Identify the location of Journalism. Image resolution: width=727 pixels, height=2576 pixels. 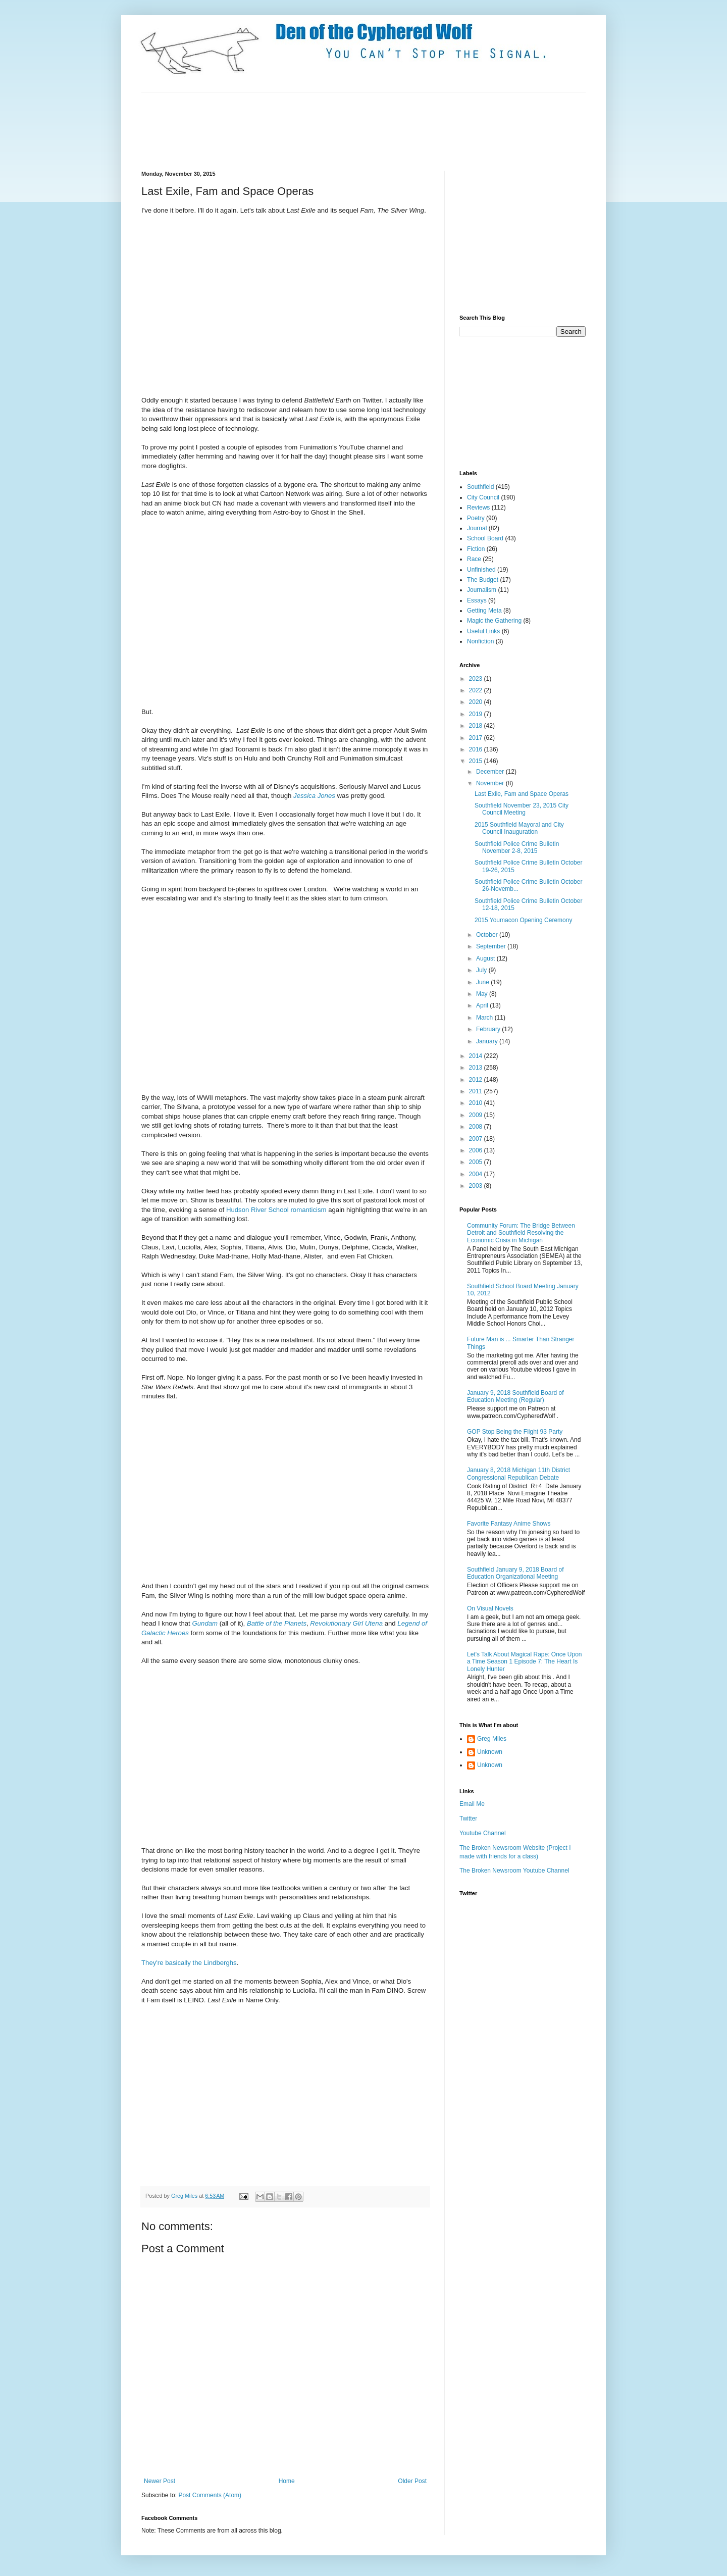
(481, 589).